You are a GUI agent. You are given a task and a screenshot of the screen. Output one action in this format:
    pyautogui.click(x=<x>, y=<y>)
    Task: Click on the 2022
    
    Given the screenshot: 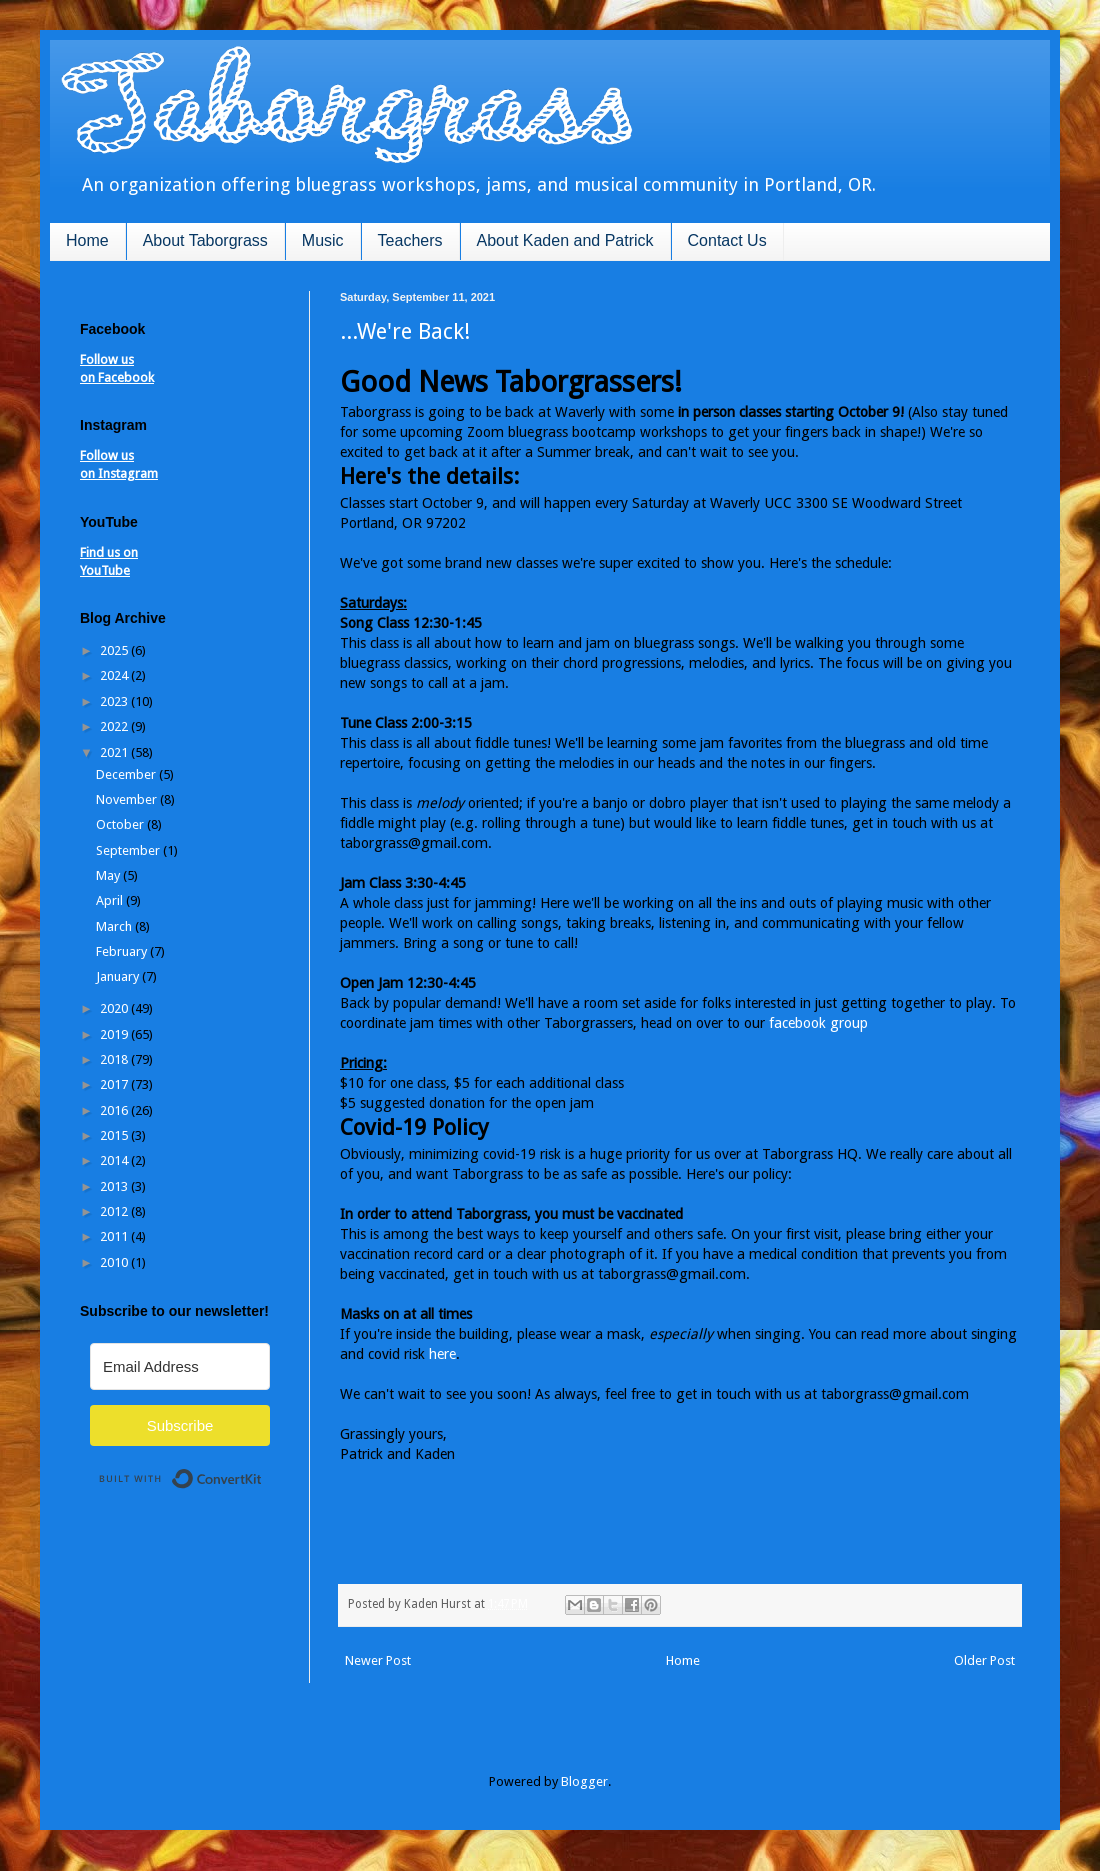 What is the action you would take?
    pyautogui.click(x=115, y=726)
    